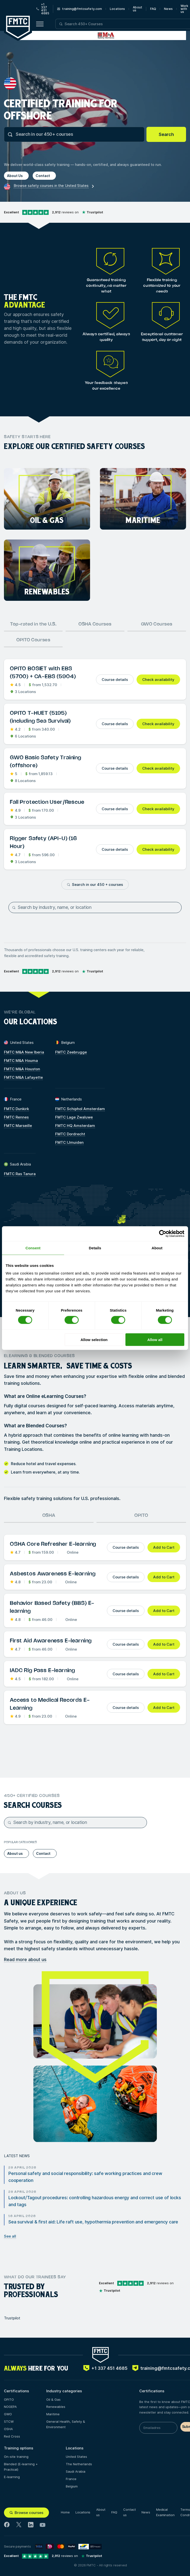  Describe the element at coordinates (9, 2421) in the screenshot. I see `STCW` at that location.